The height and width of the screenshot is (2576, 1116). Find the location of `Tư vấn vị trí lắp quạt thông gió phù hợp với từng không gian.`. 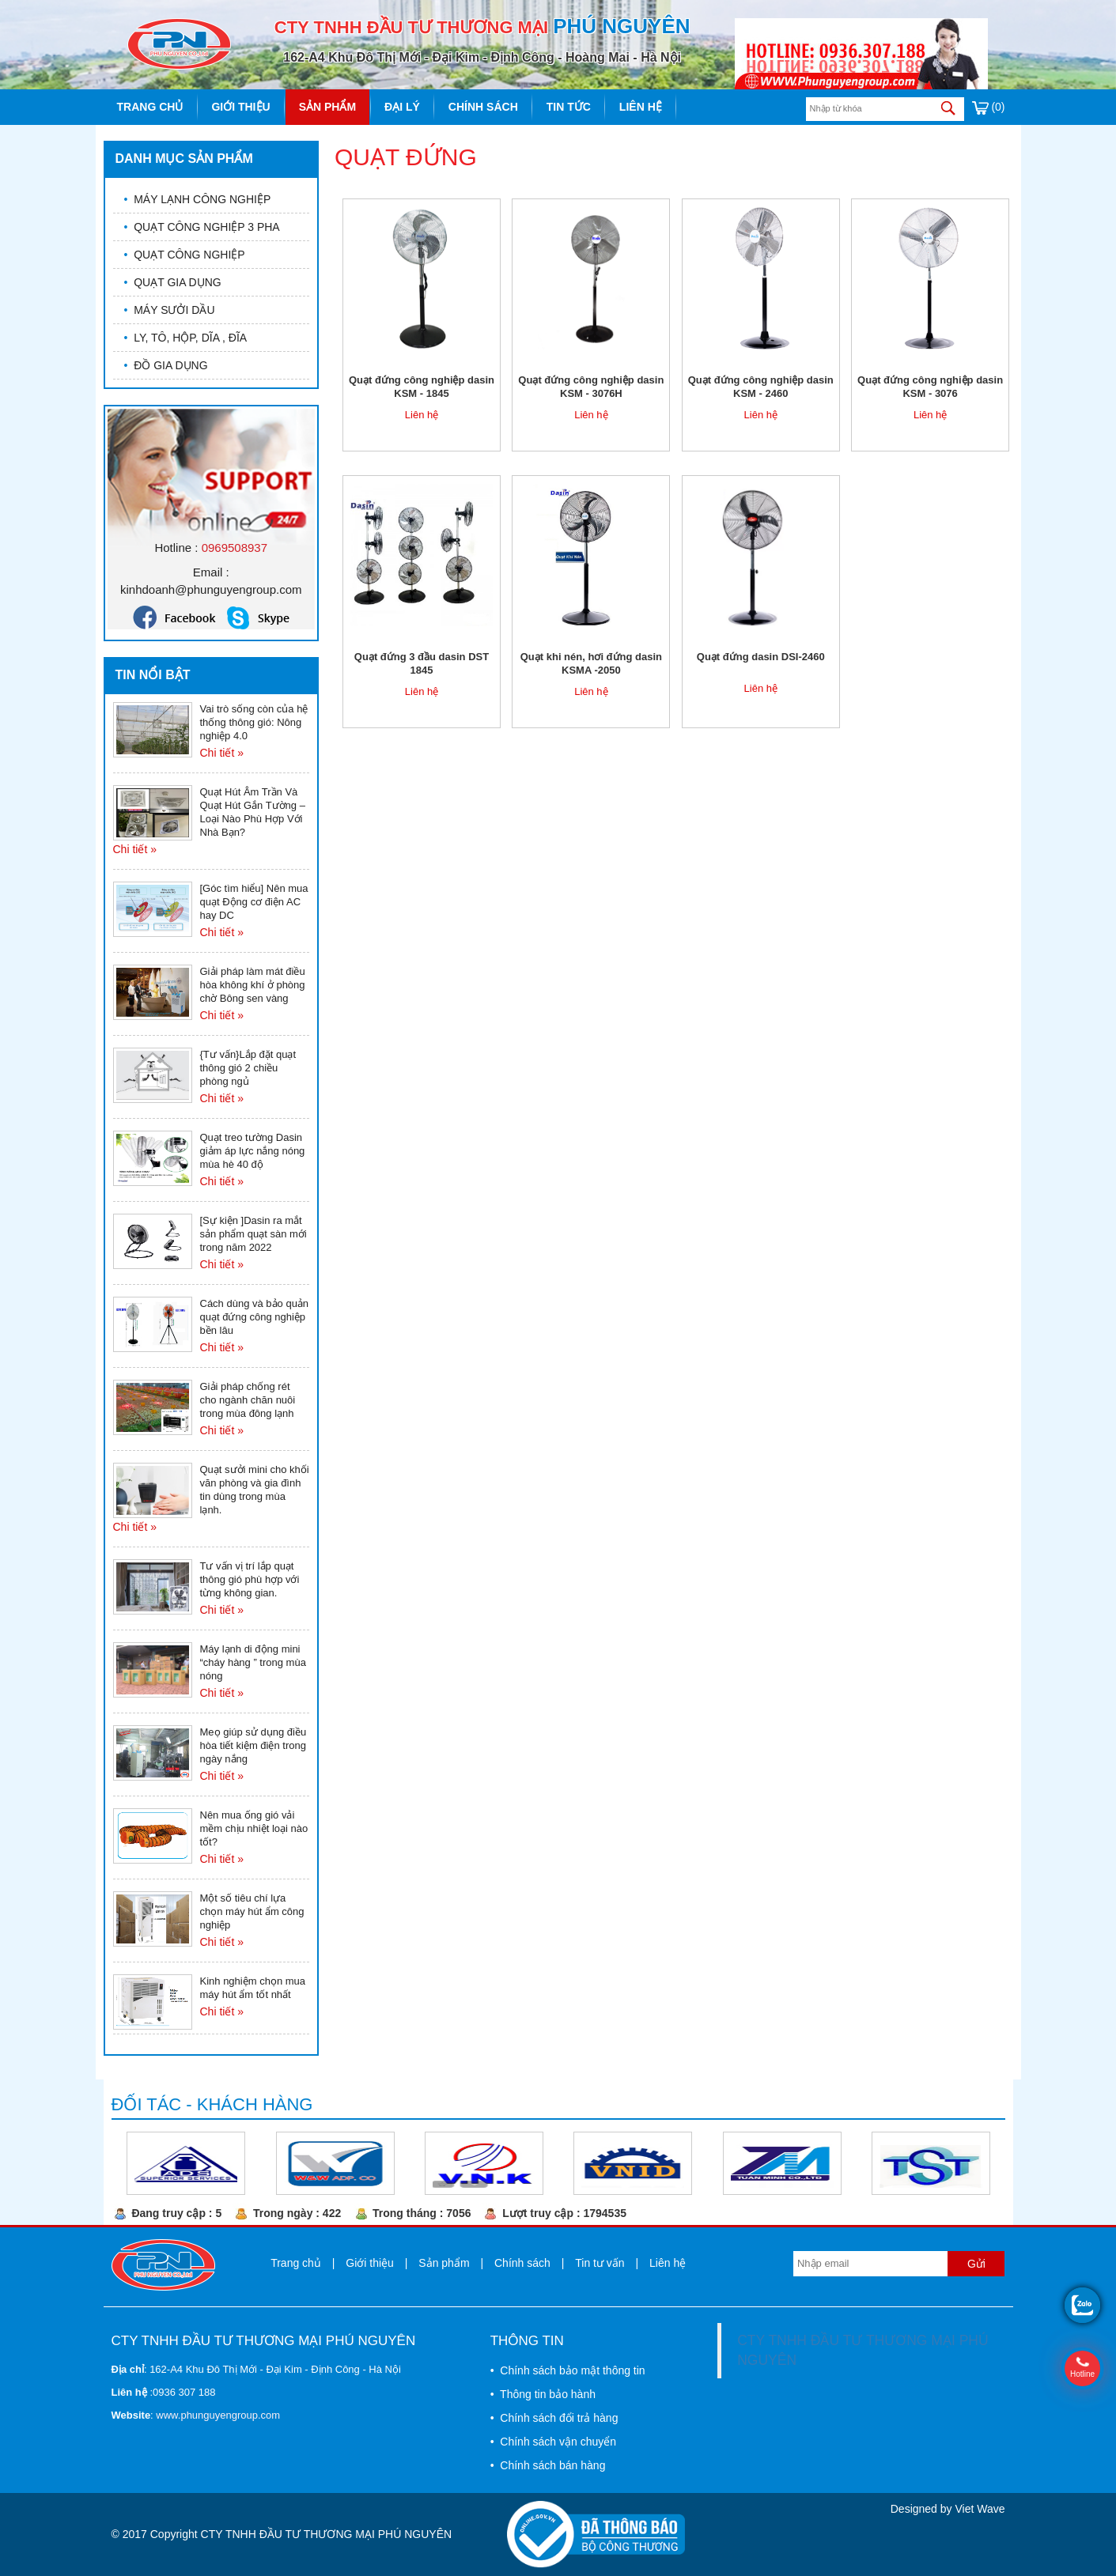

Tư vấn vị trí lắp quạt thông gió phù hợp với từng không gian. is located at coordinates (250, 1579).